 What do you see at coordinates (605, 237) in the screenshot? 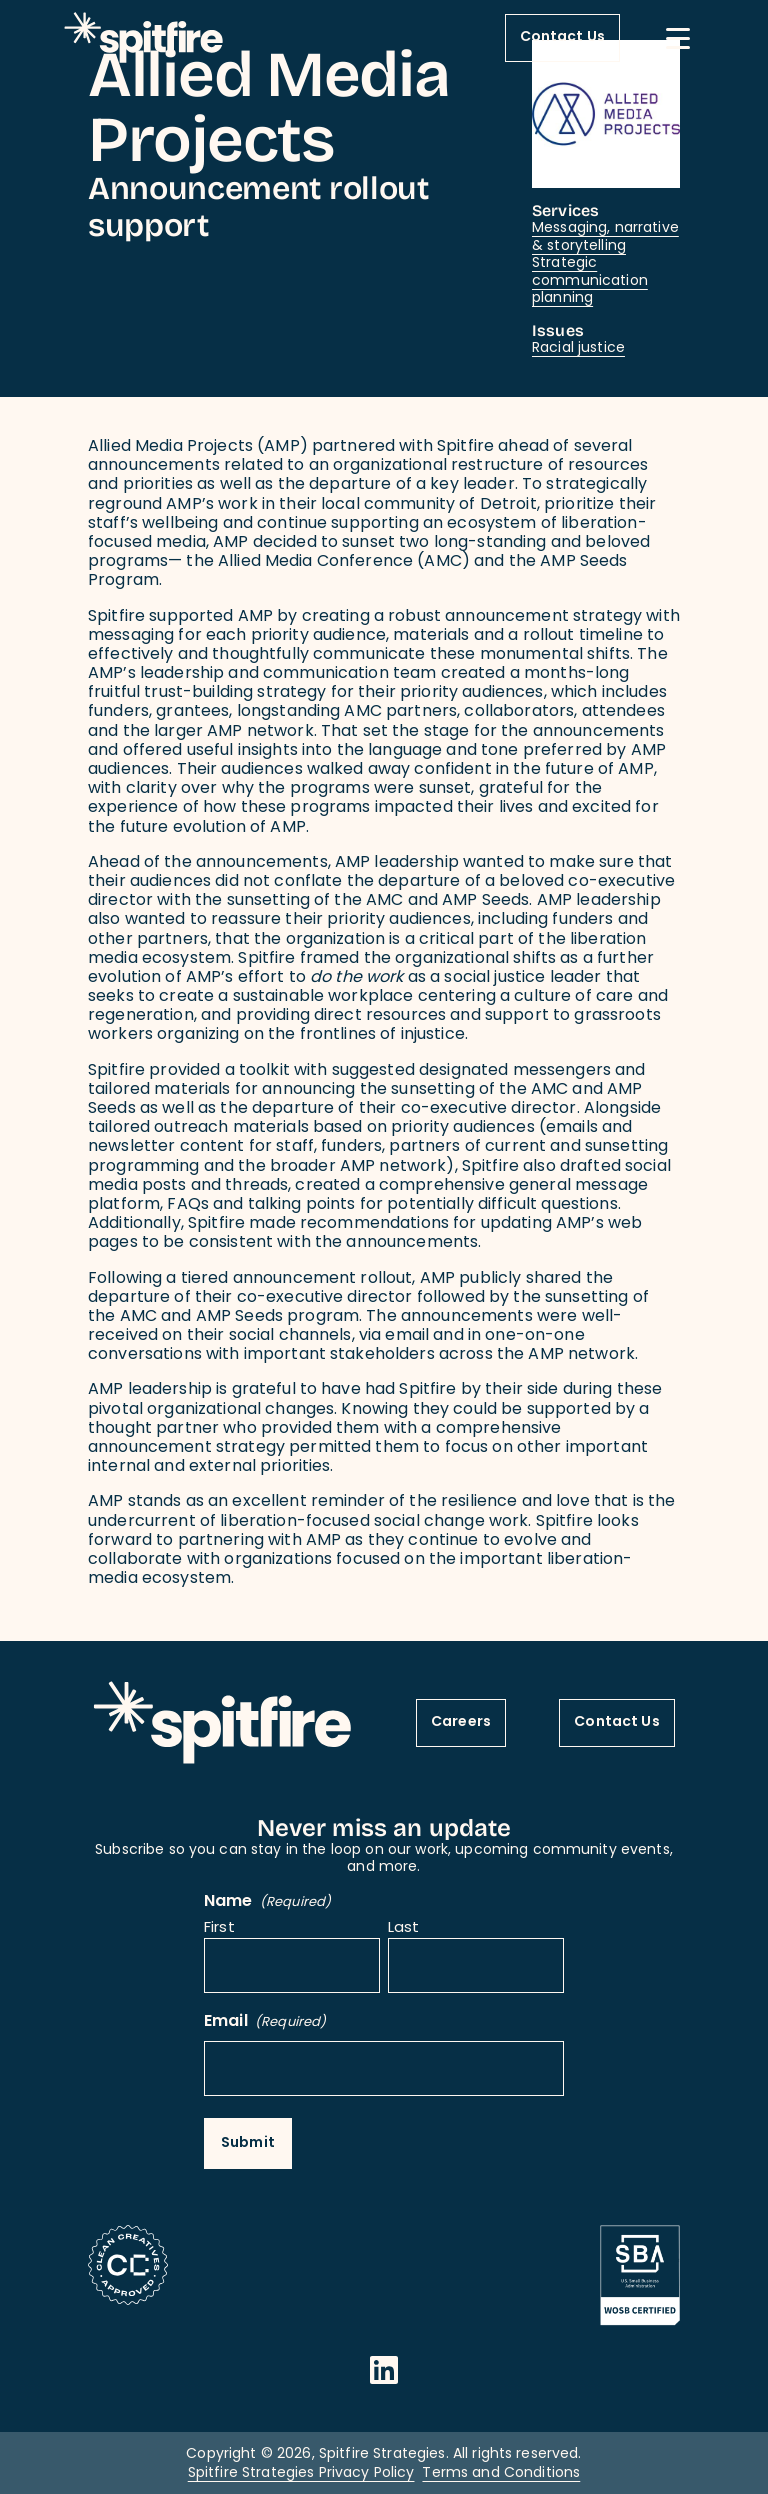
I see `Messaging, narrative & storytelling` at bounding box center [605, 237].